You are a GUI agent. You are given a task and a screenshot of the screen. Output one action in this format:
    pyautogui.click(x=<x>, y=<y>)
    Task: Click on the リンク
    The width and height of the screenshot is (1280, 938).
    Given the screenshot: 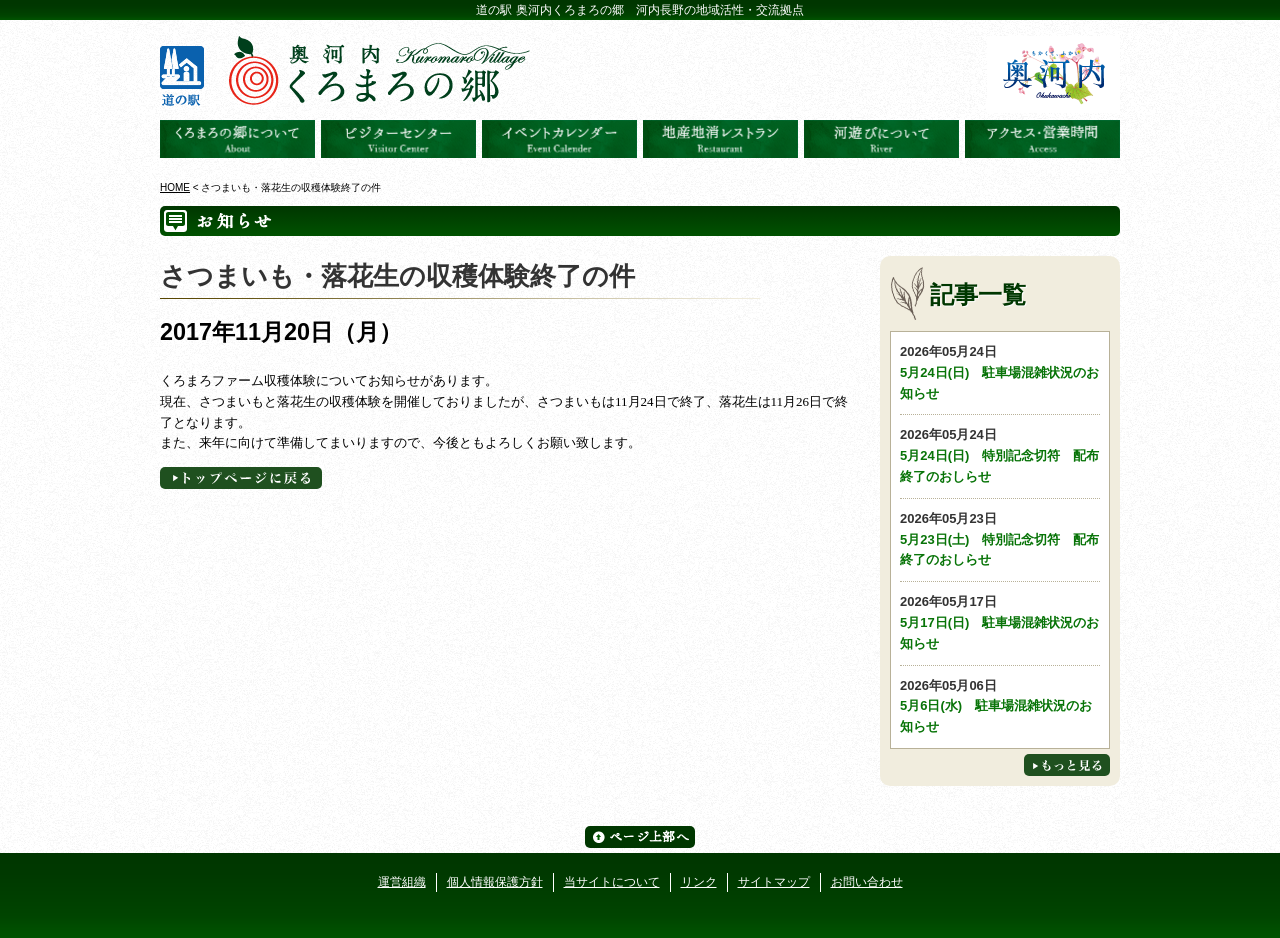 What is the action you would take?
    pyautogui.click(x=699, y=882)
    